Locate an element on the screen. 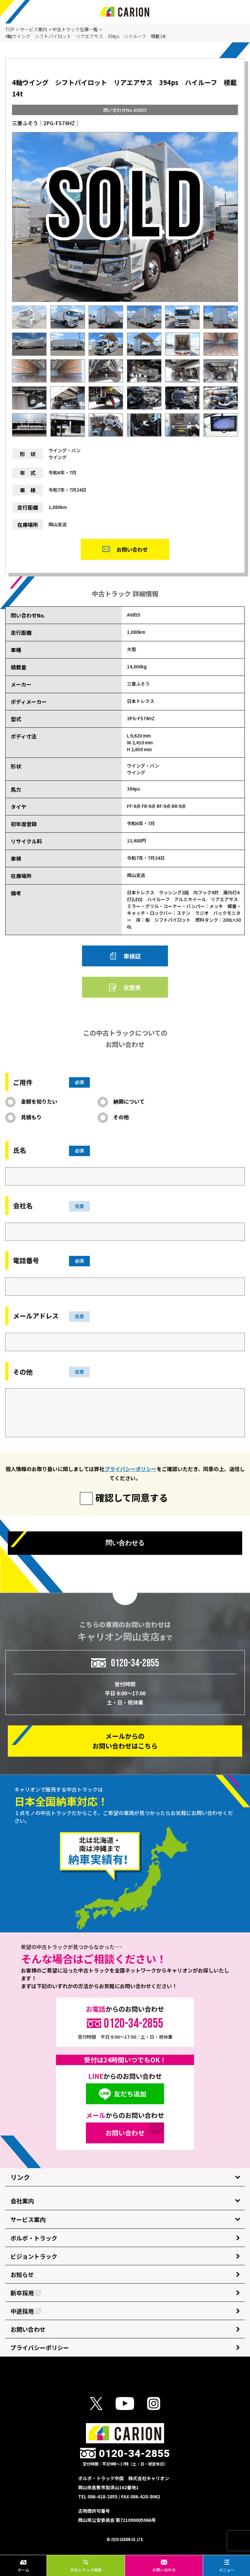 This screenshot has width=250, height=2576. 車検証 is located at coordinates (132, 956).